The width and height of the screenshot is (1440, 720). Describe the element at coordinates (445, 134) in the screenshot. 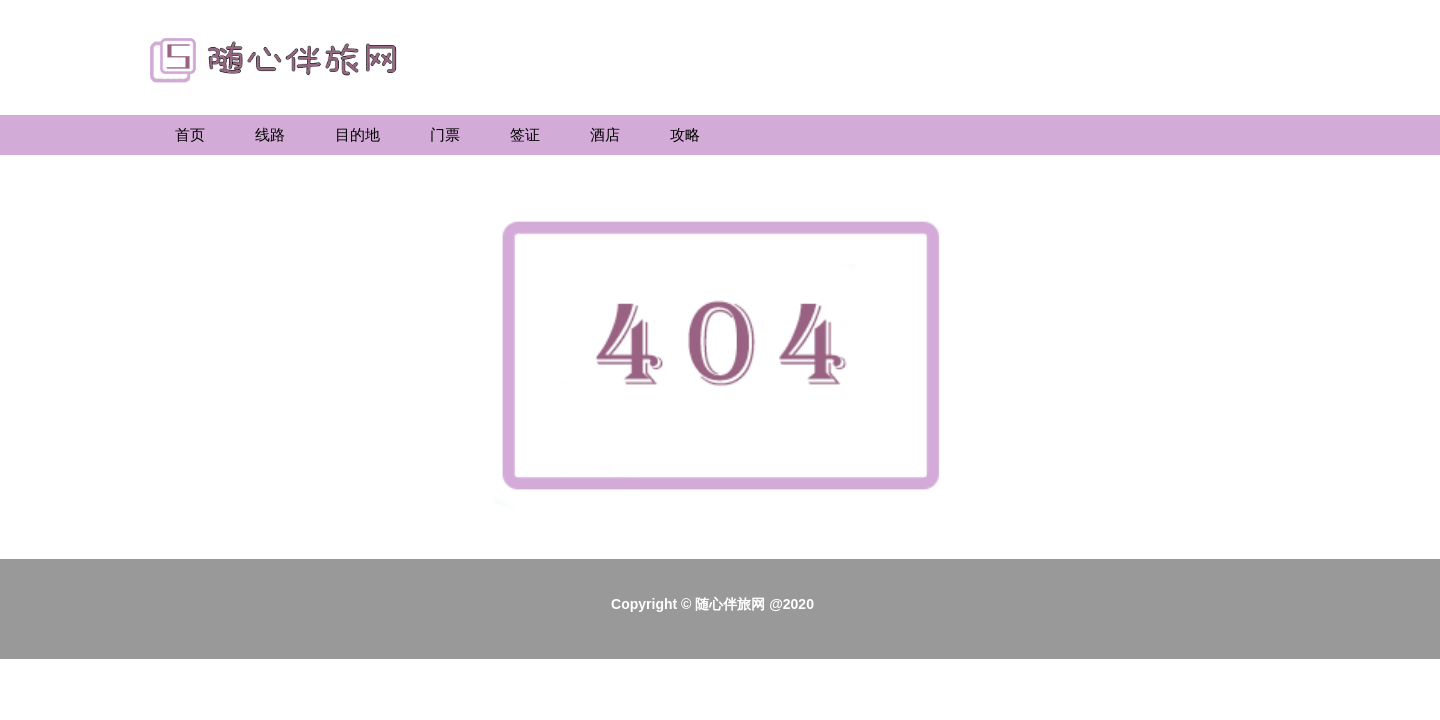

I see `门票` at that location.